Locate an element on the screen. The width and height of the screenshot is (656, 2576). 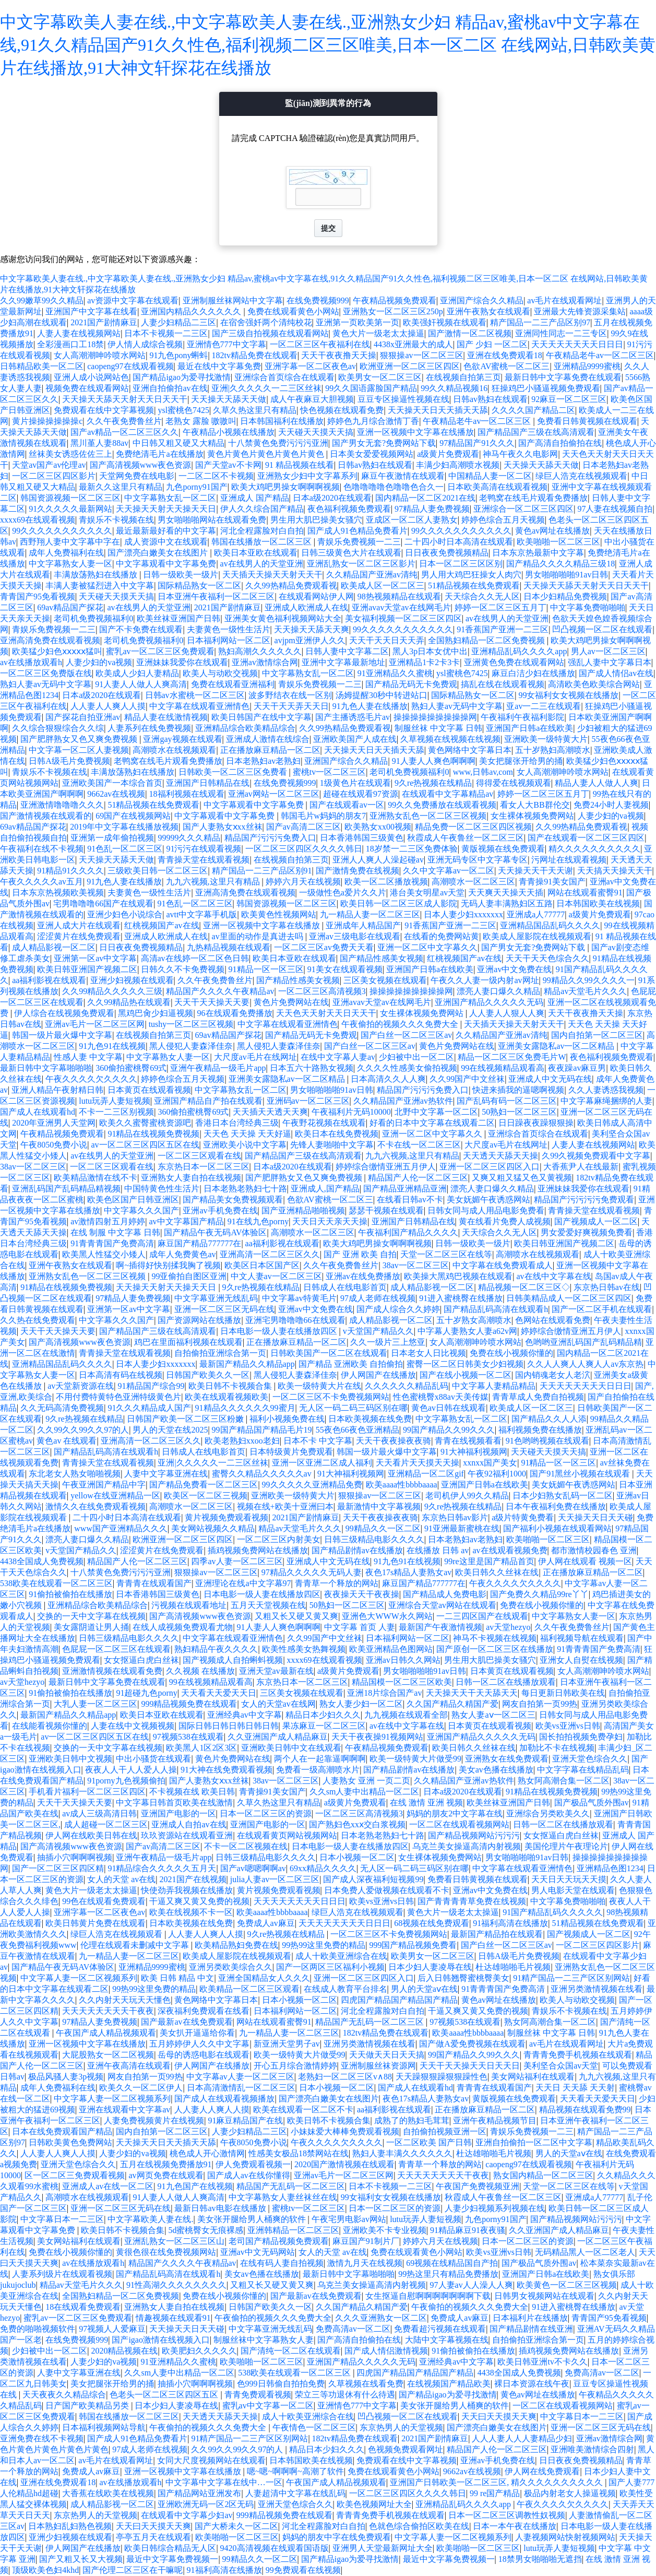
伦理在线观看未删减中文字幕 is located at coordinates (135, 1945).